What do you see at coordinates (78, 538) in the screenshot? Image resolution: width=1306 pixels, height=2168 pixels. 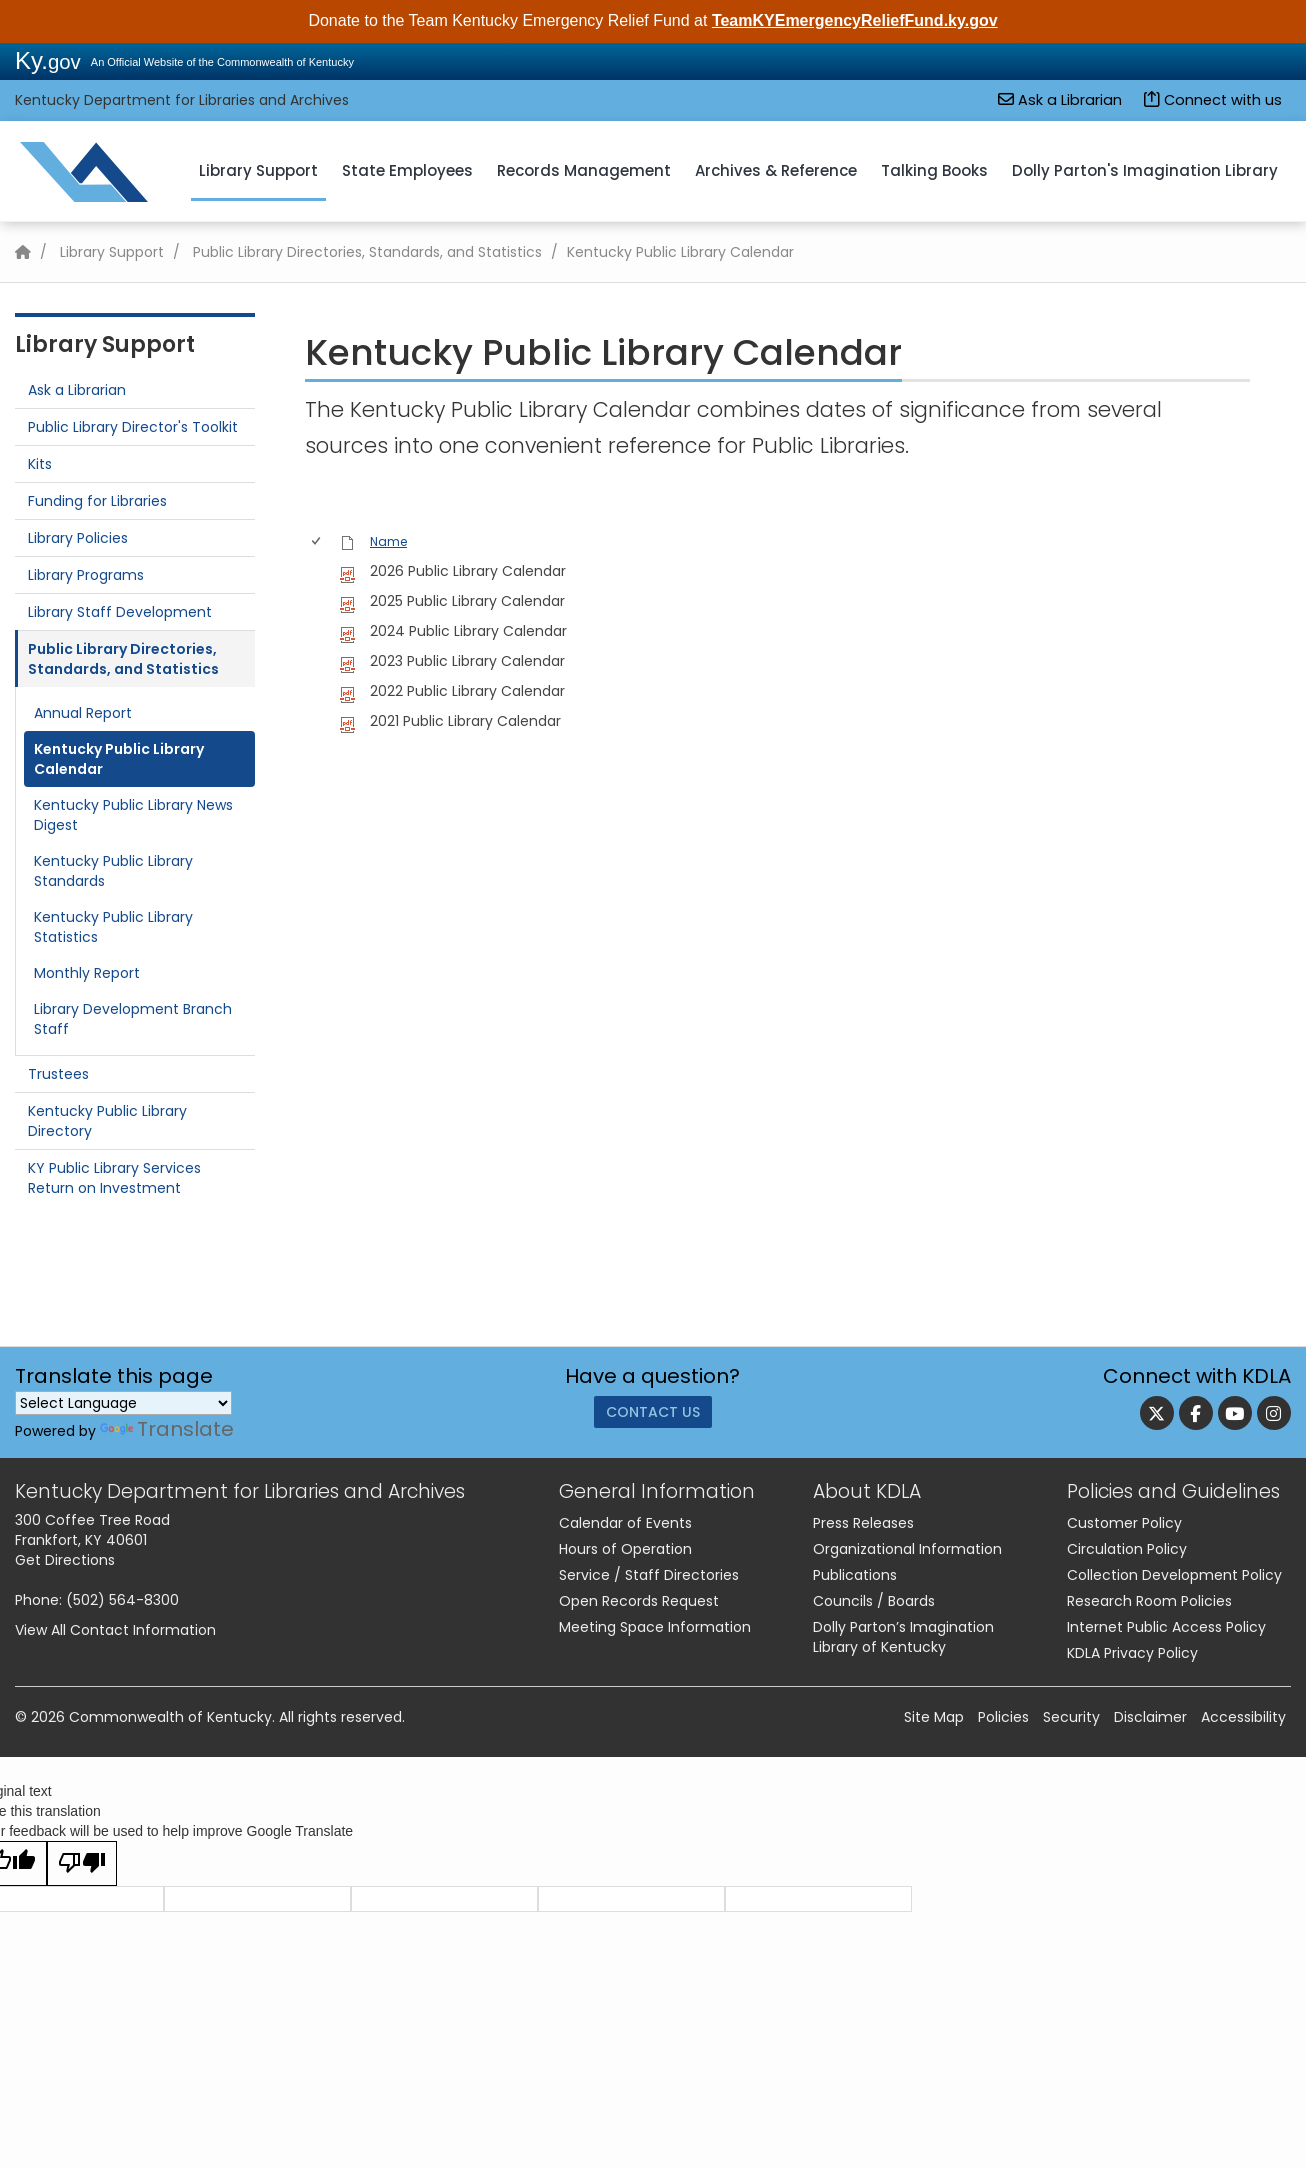 I see `Library Policies` at bounding box center [78, 538].